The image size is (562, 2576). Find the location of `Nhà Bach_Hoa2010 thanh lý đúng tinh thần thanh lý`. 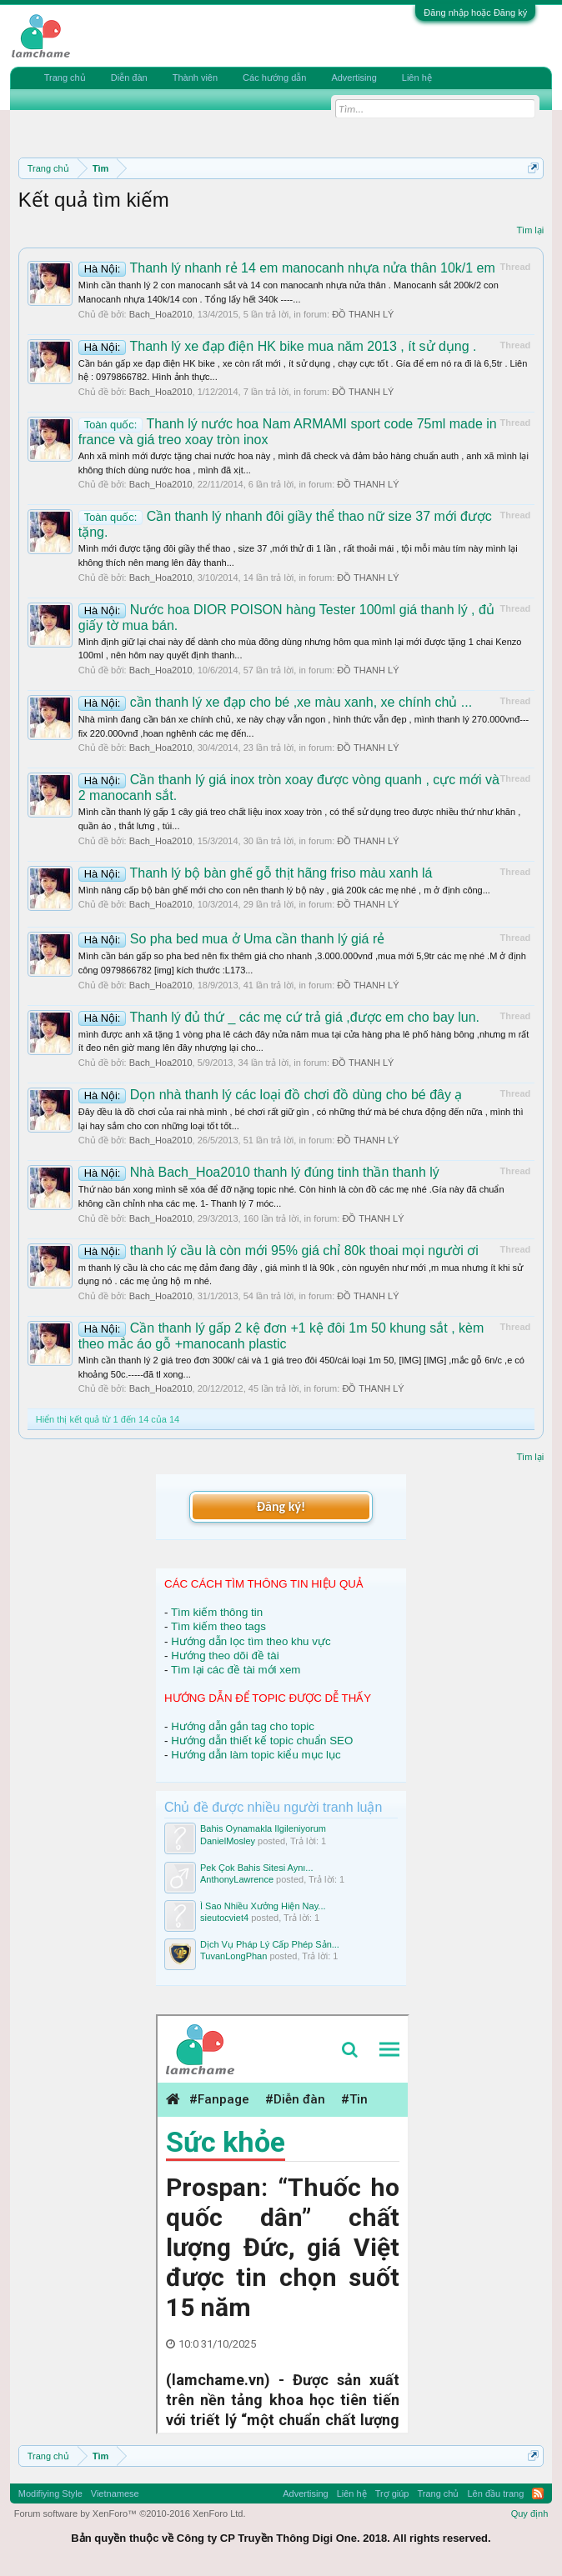

Nhà Bach_Hoa2010 thanh lý đúng tinh thần thanh lý is located at coordinates (258, 1172).